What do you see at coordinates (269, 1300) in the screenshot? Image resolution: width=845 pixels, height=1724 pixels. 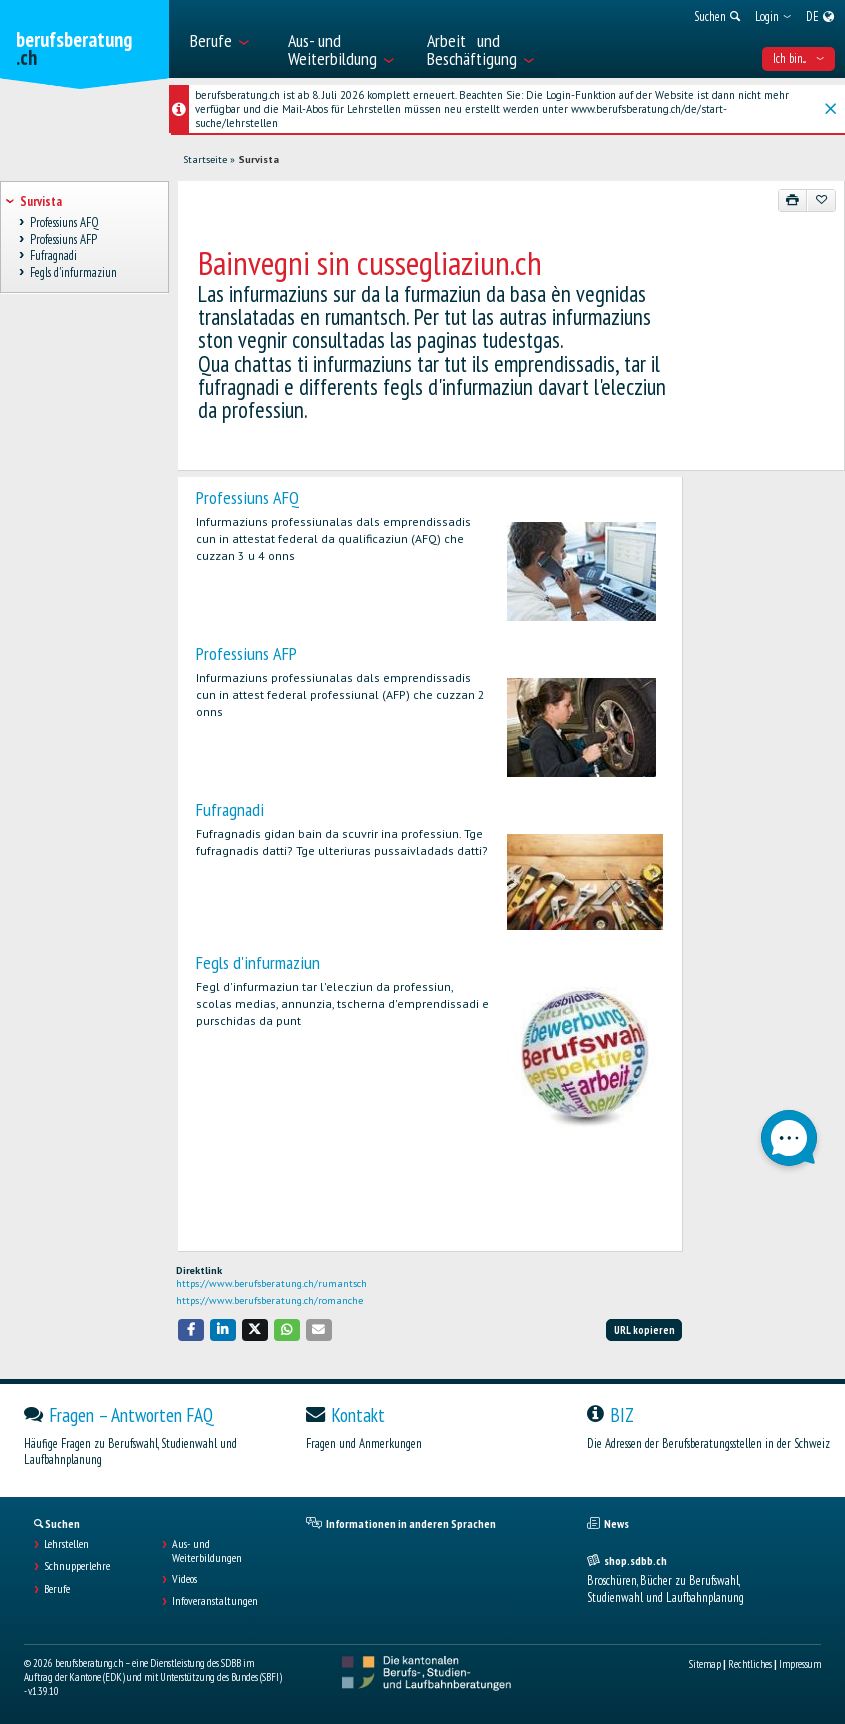 I see `https://www.berufsberatung.ch/romanche` at bounding box center [269, 1300].